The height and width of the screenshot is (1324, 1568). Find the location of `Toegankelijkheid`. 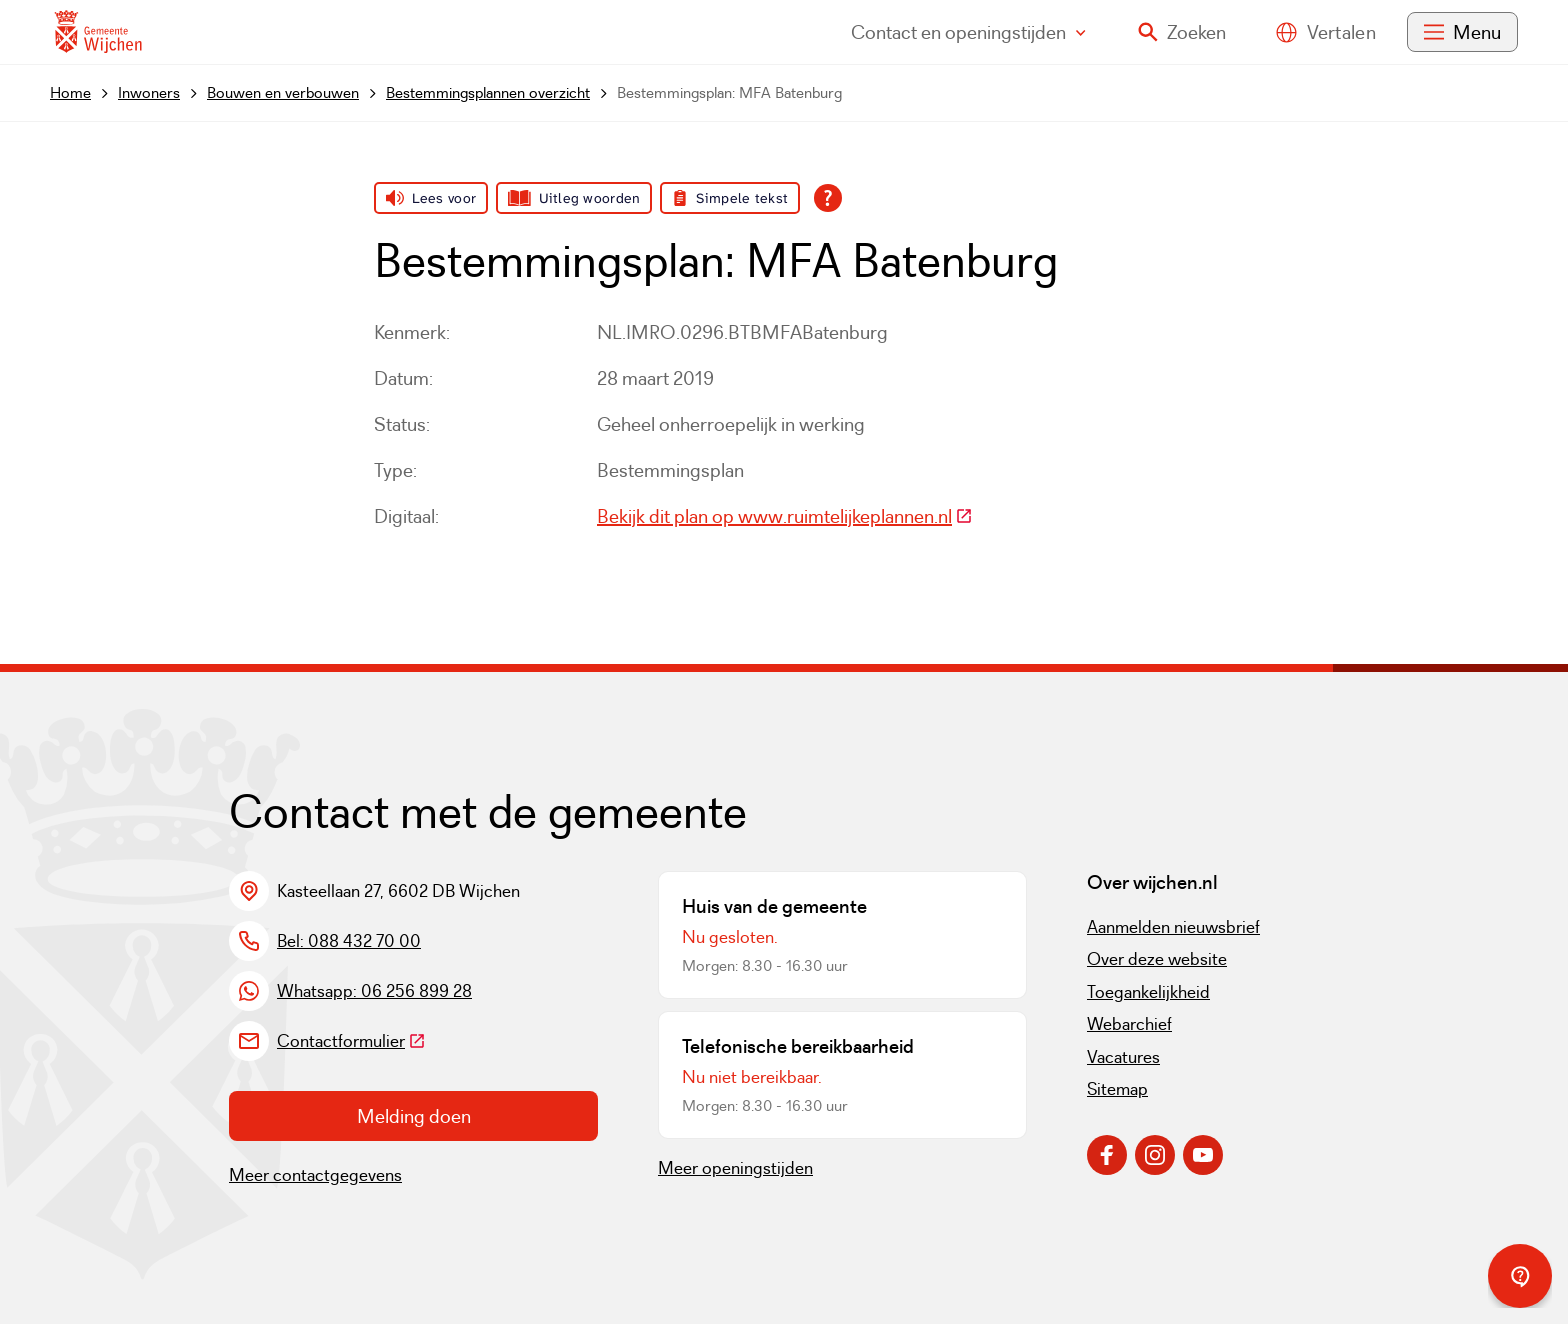

Toegankelijkheid is located at coordinates (1148, 992).